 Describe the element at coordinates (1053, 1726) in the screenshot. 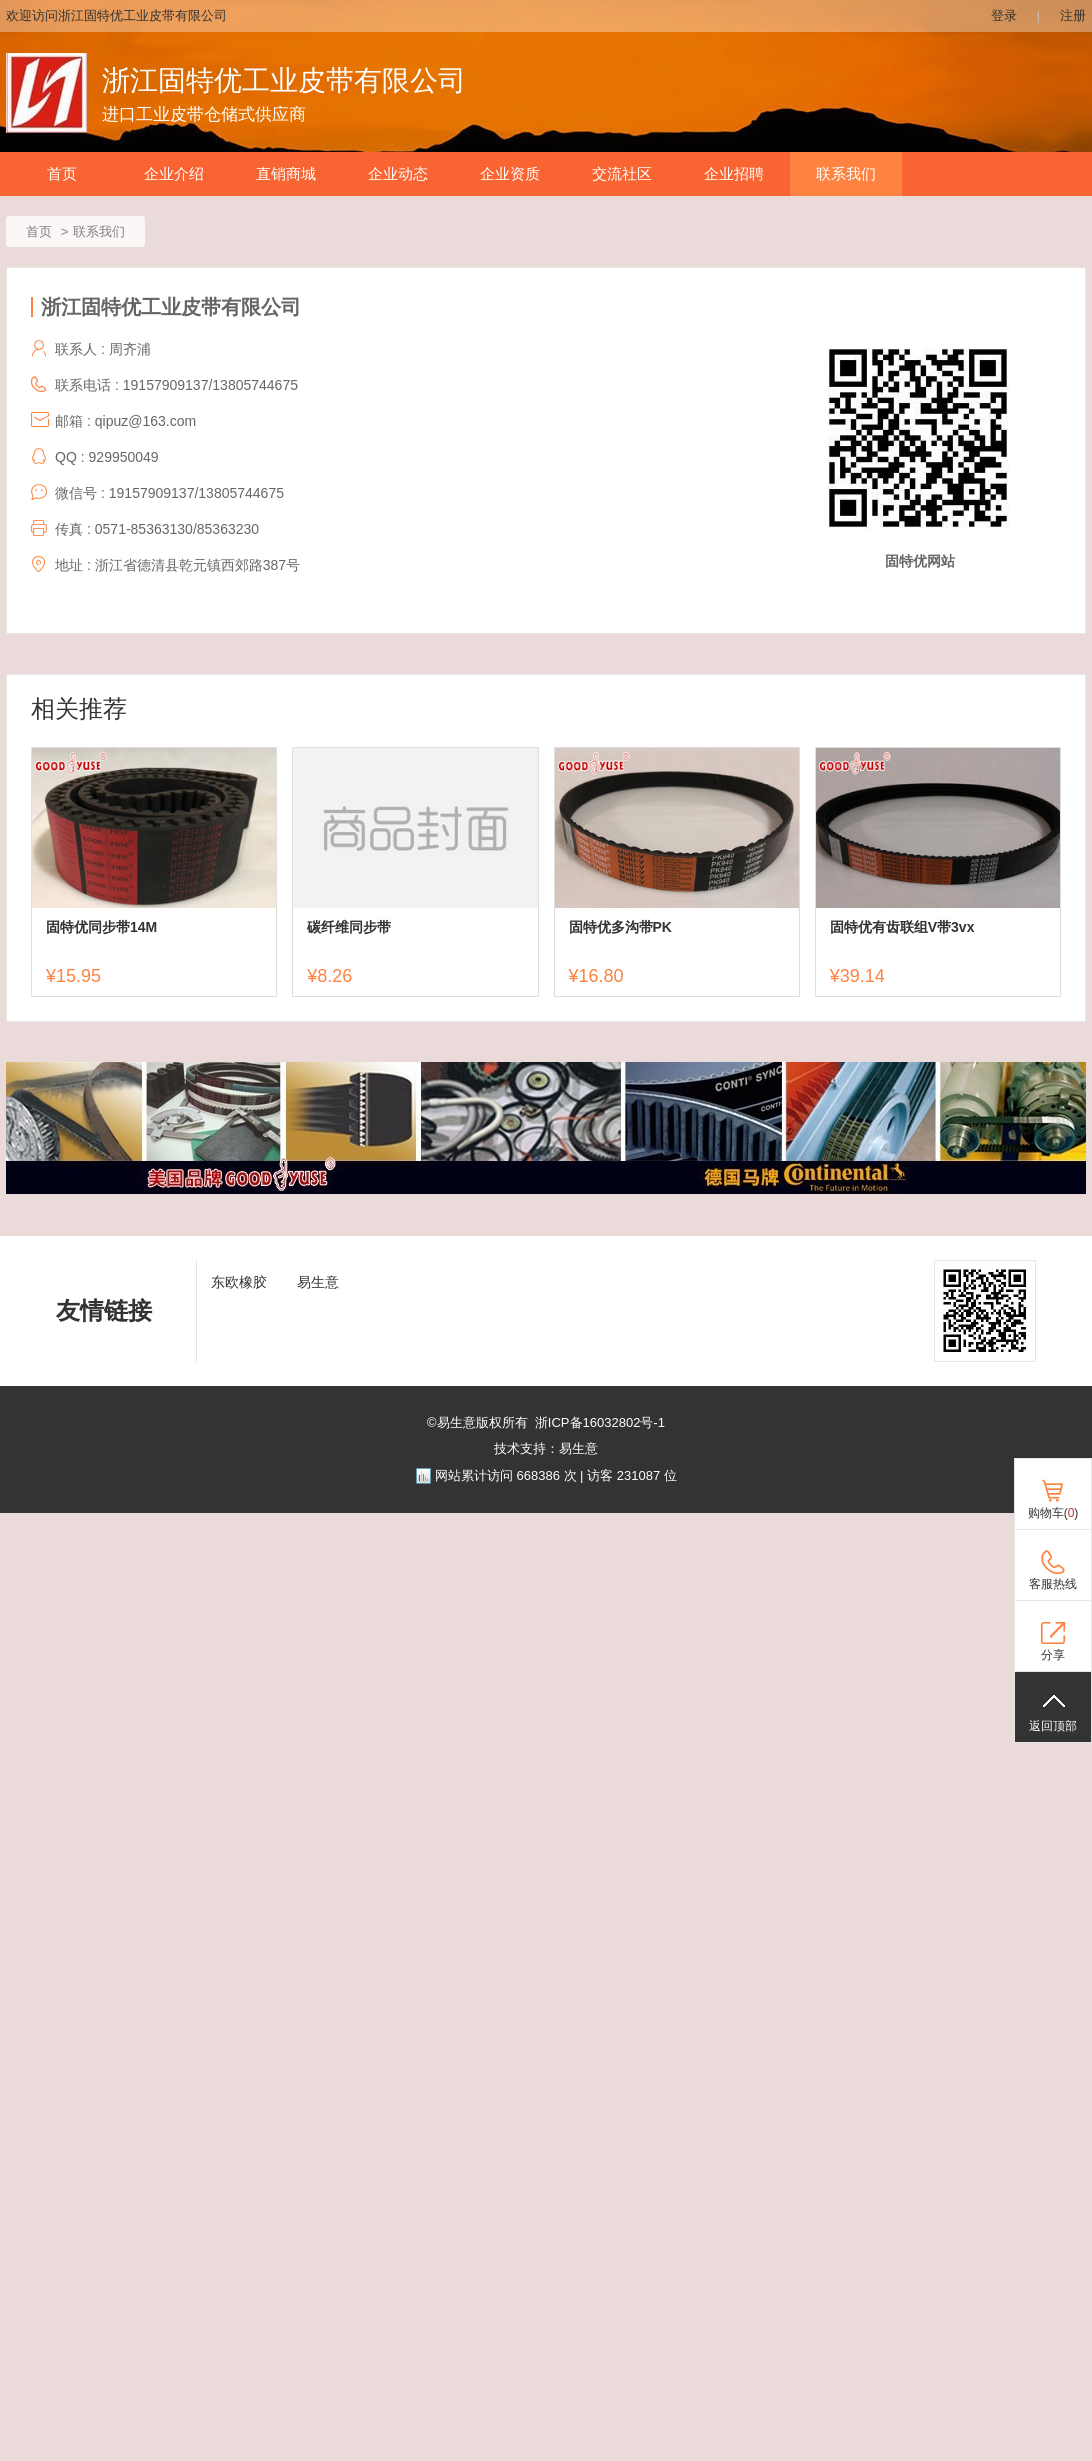

I see `返回顶部` at that location.